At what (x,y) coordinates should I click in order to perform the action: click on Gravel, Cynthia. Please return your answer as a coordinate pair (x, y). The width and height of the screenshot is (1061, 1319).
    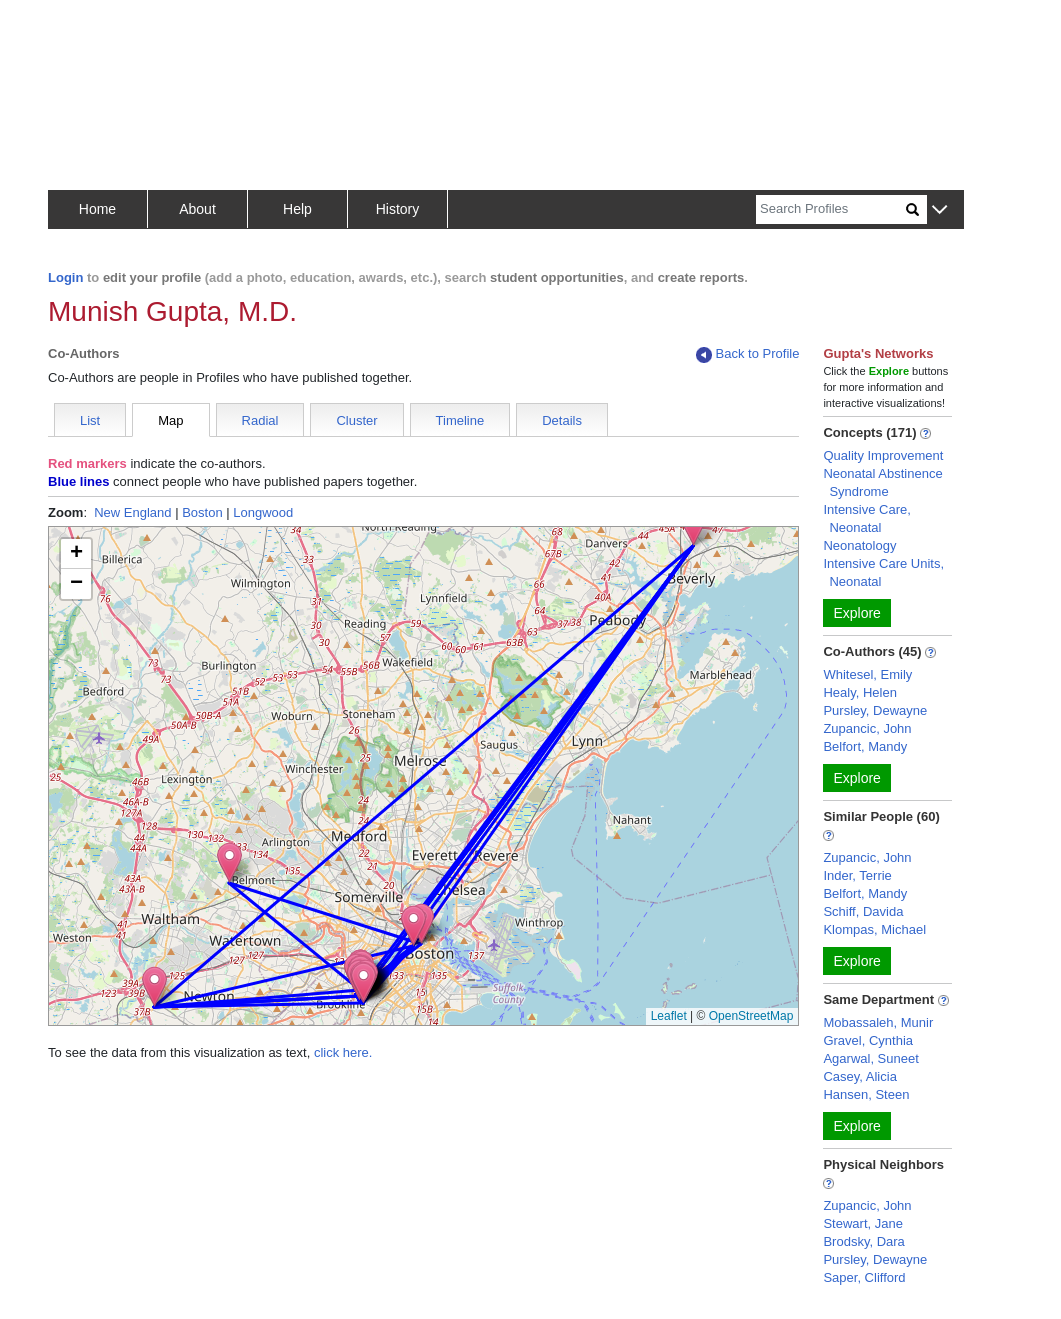
    Looking at the image, I should click on (868, 1040).